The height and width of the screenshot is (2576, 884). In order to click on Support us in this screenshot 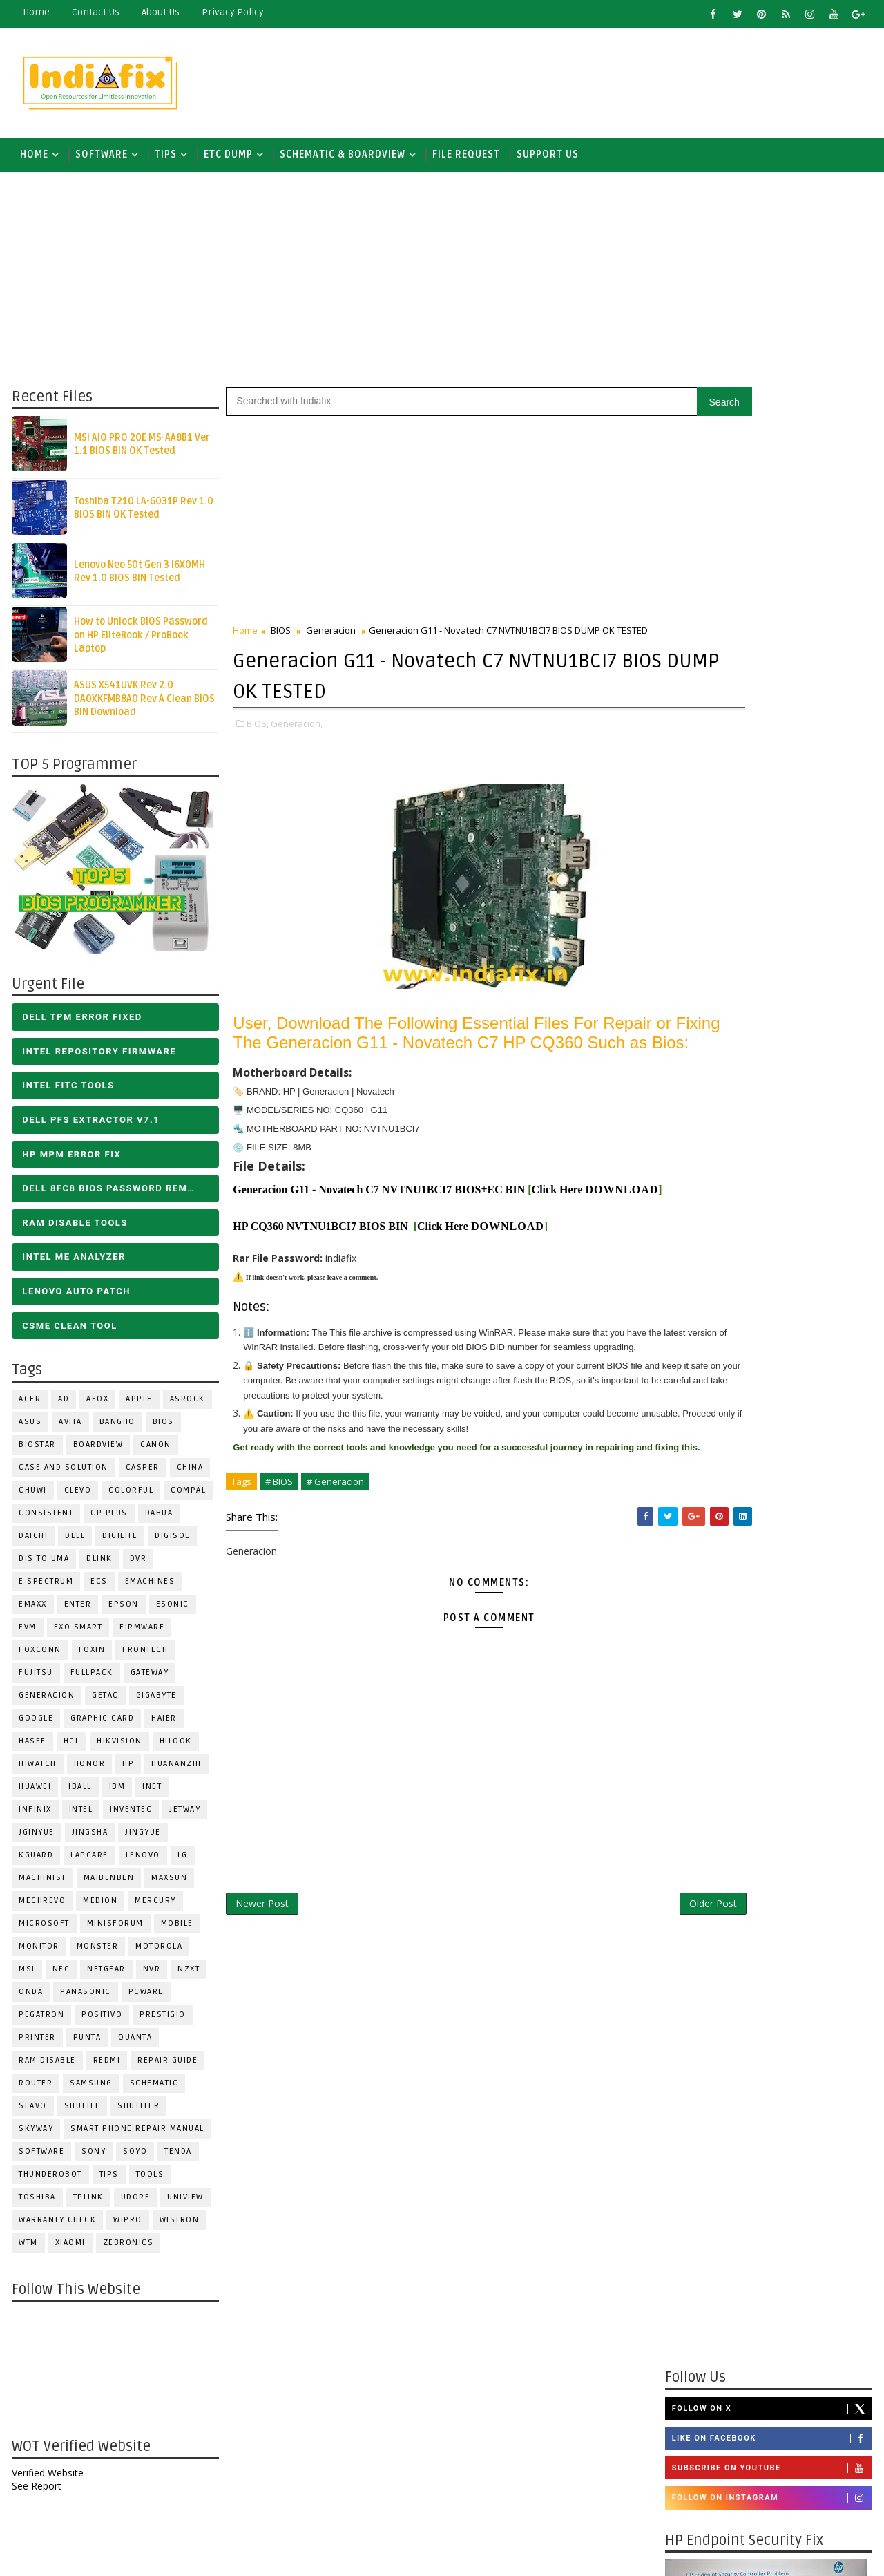, I will do `click(546, 158)`.